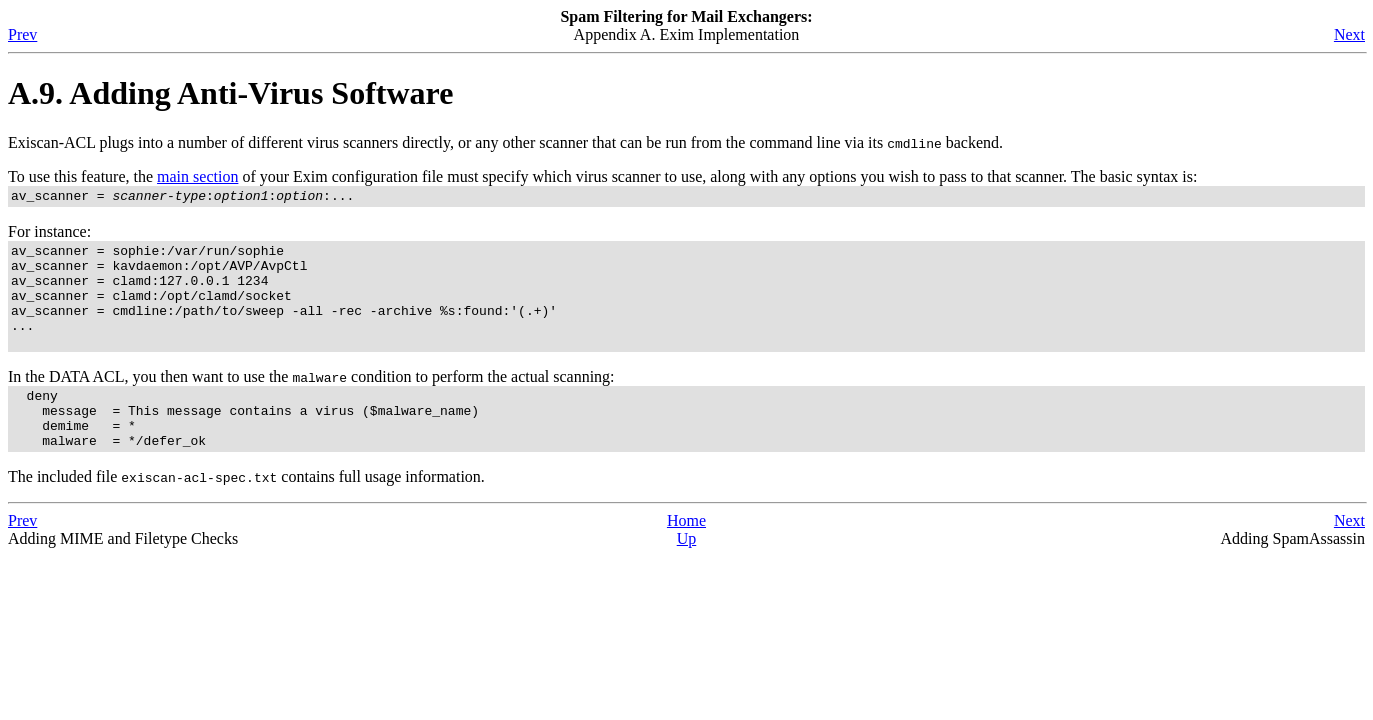 The image size is (1373, 720). Describe the element at coordinates (687, 574) in the screenshot. I see `Up` at that location.